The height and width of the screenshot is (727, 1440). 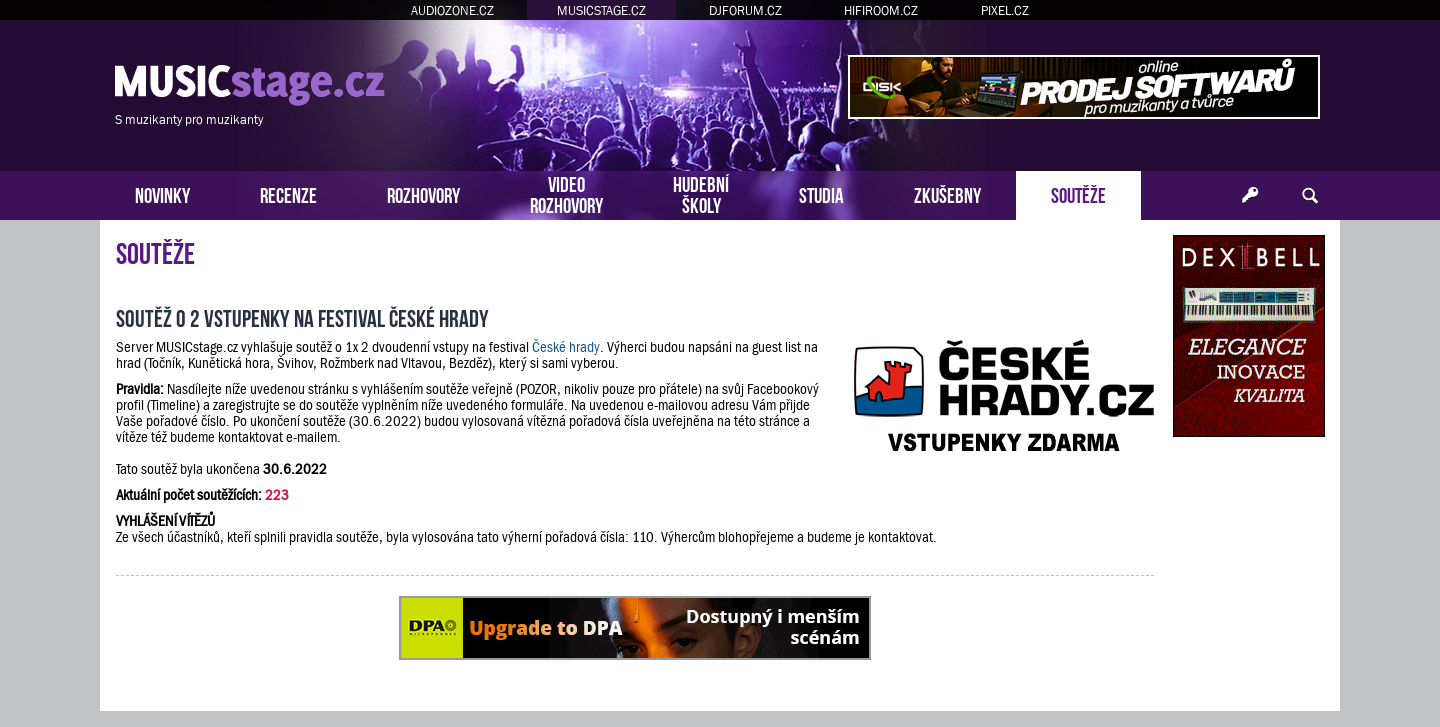 What do you see at coordinates (566, 193) in the screenshot?
I see `VIDEOROZHOVORY` at bounding box center [566, 193].